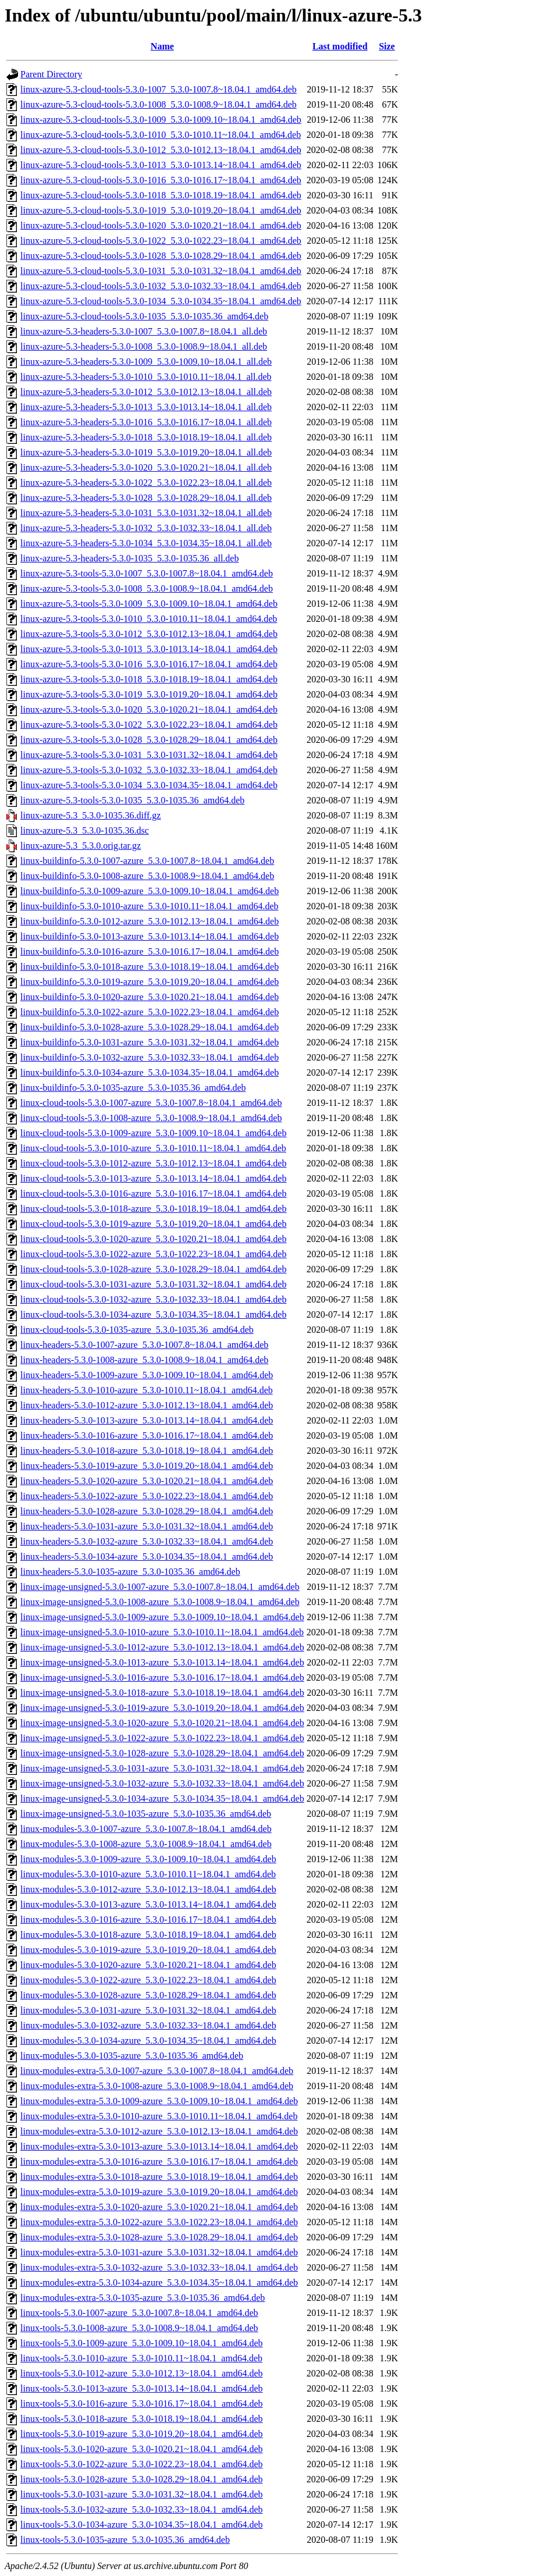 The image size is (551, 2576). What do you see at coordinates (149, 755) in the screenshot?
I see `linux-azure-5.3-tools-5.3.0-1031_5.3.0-1031.32~18.04.1_amd64.deb` at bounding box center [149, 755].